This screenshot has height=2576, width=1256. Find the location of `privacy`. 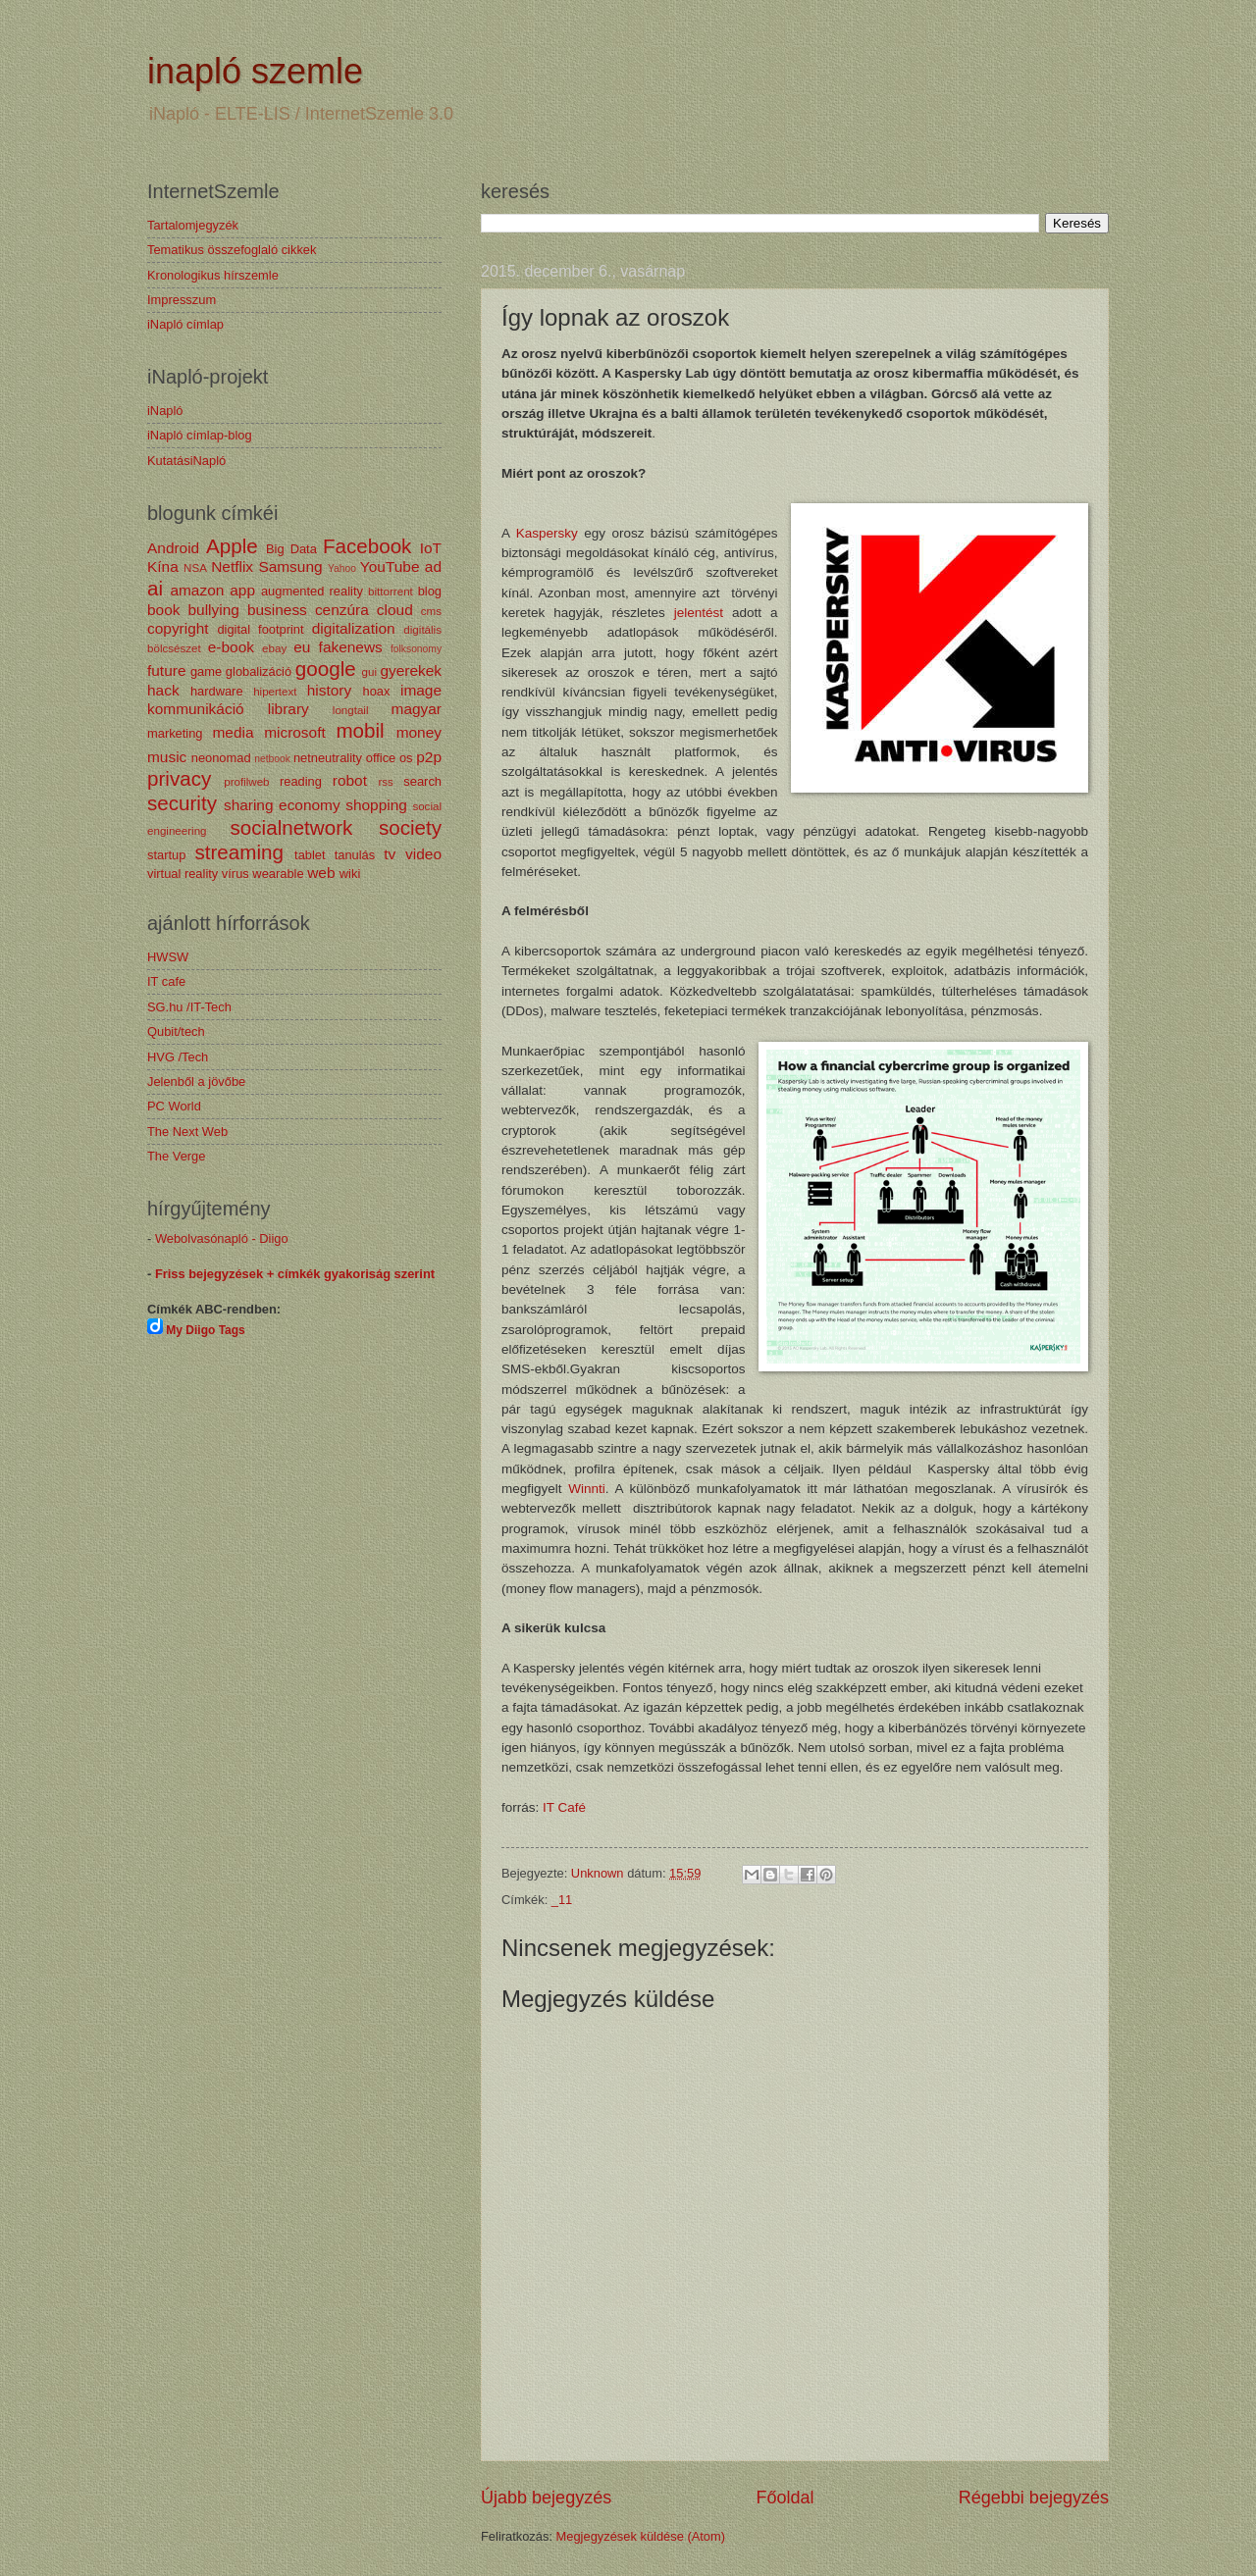

privacy is located at coordinates (179, 778).